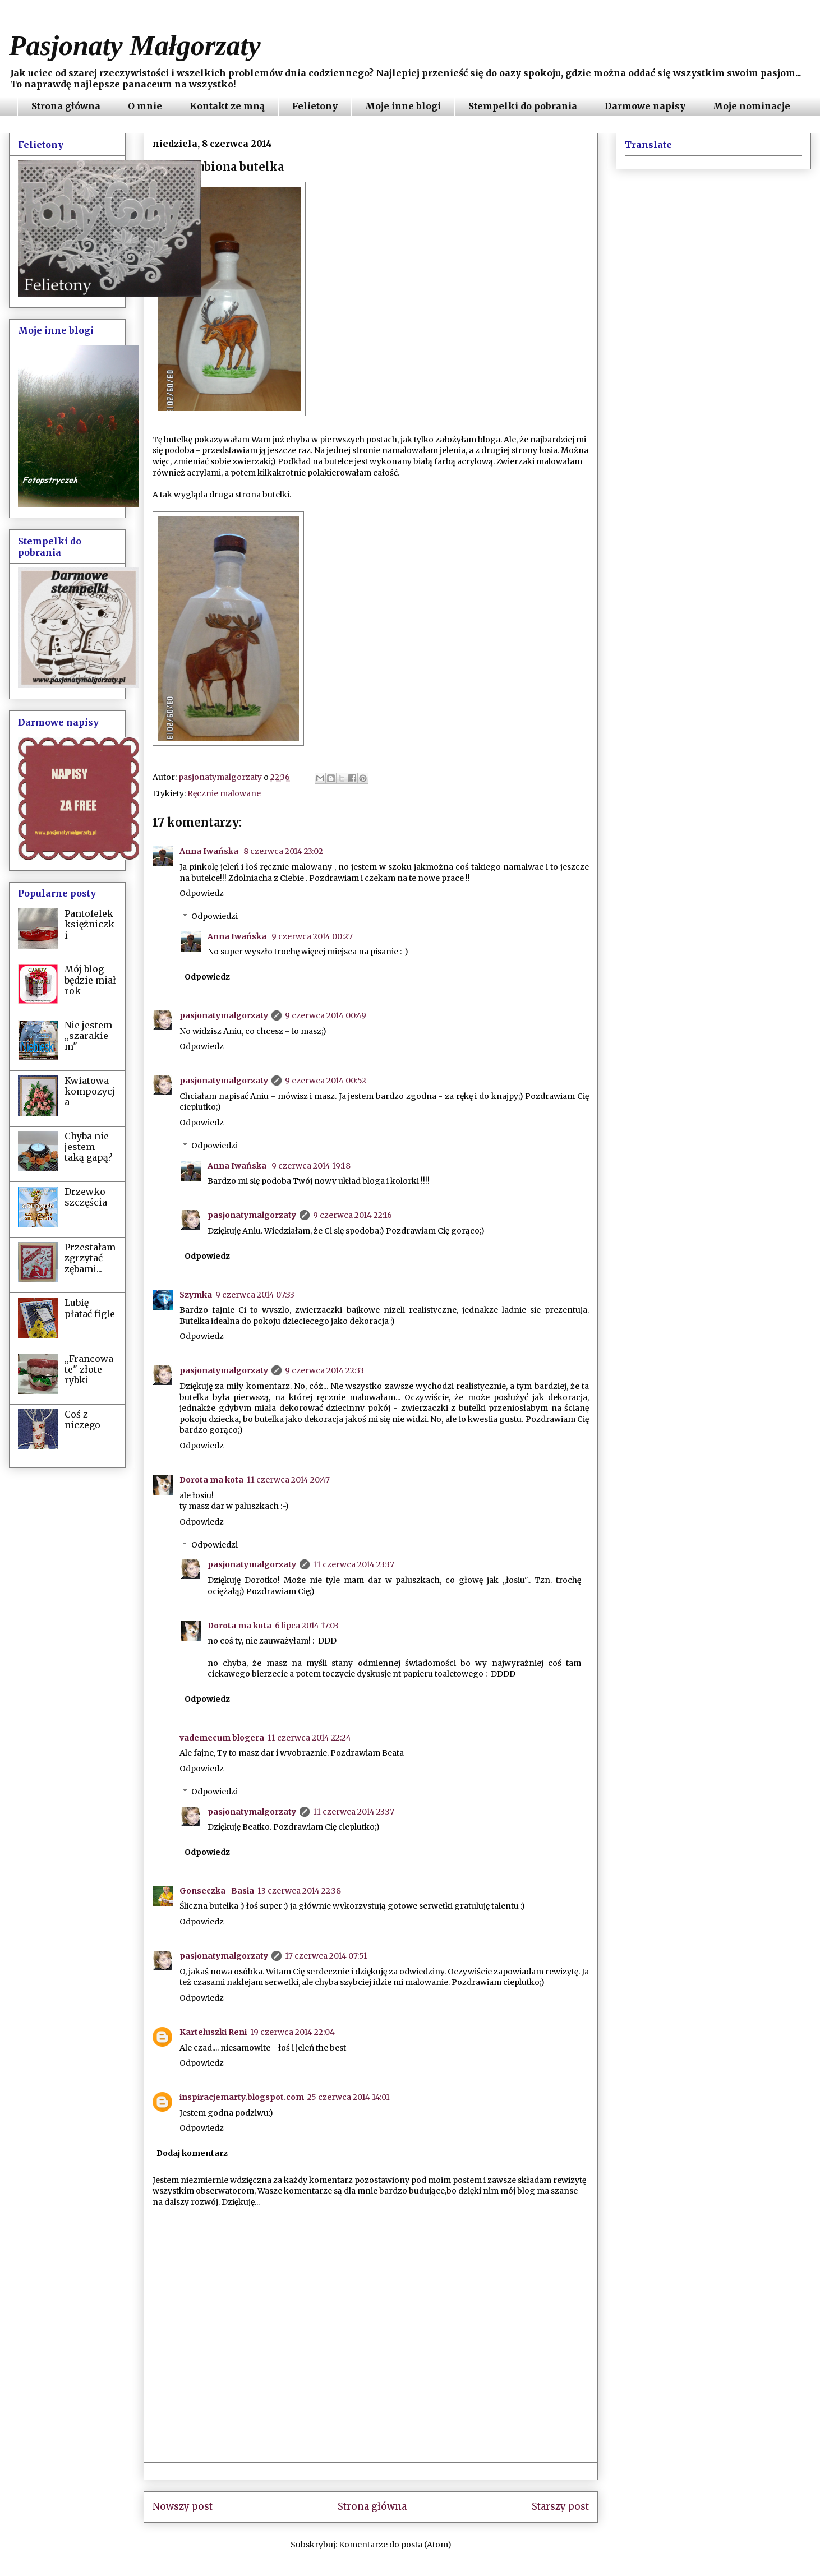 This screenshot has height=2576, width=820. What do you see at coordinates (223, 1015) in the screenshot?
I see `pasjonatymalgorzaty` at bounding box center [223, 1015].